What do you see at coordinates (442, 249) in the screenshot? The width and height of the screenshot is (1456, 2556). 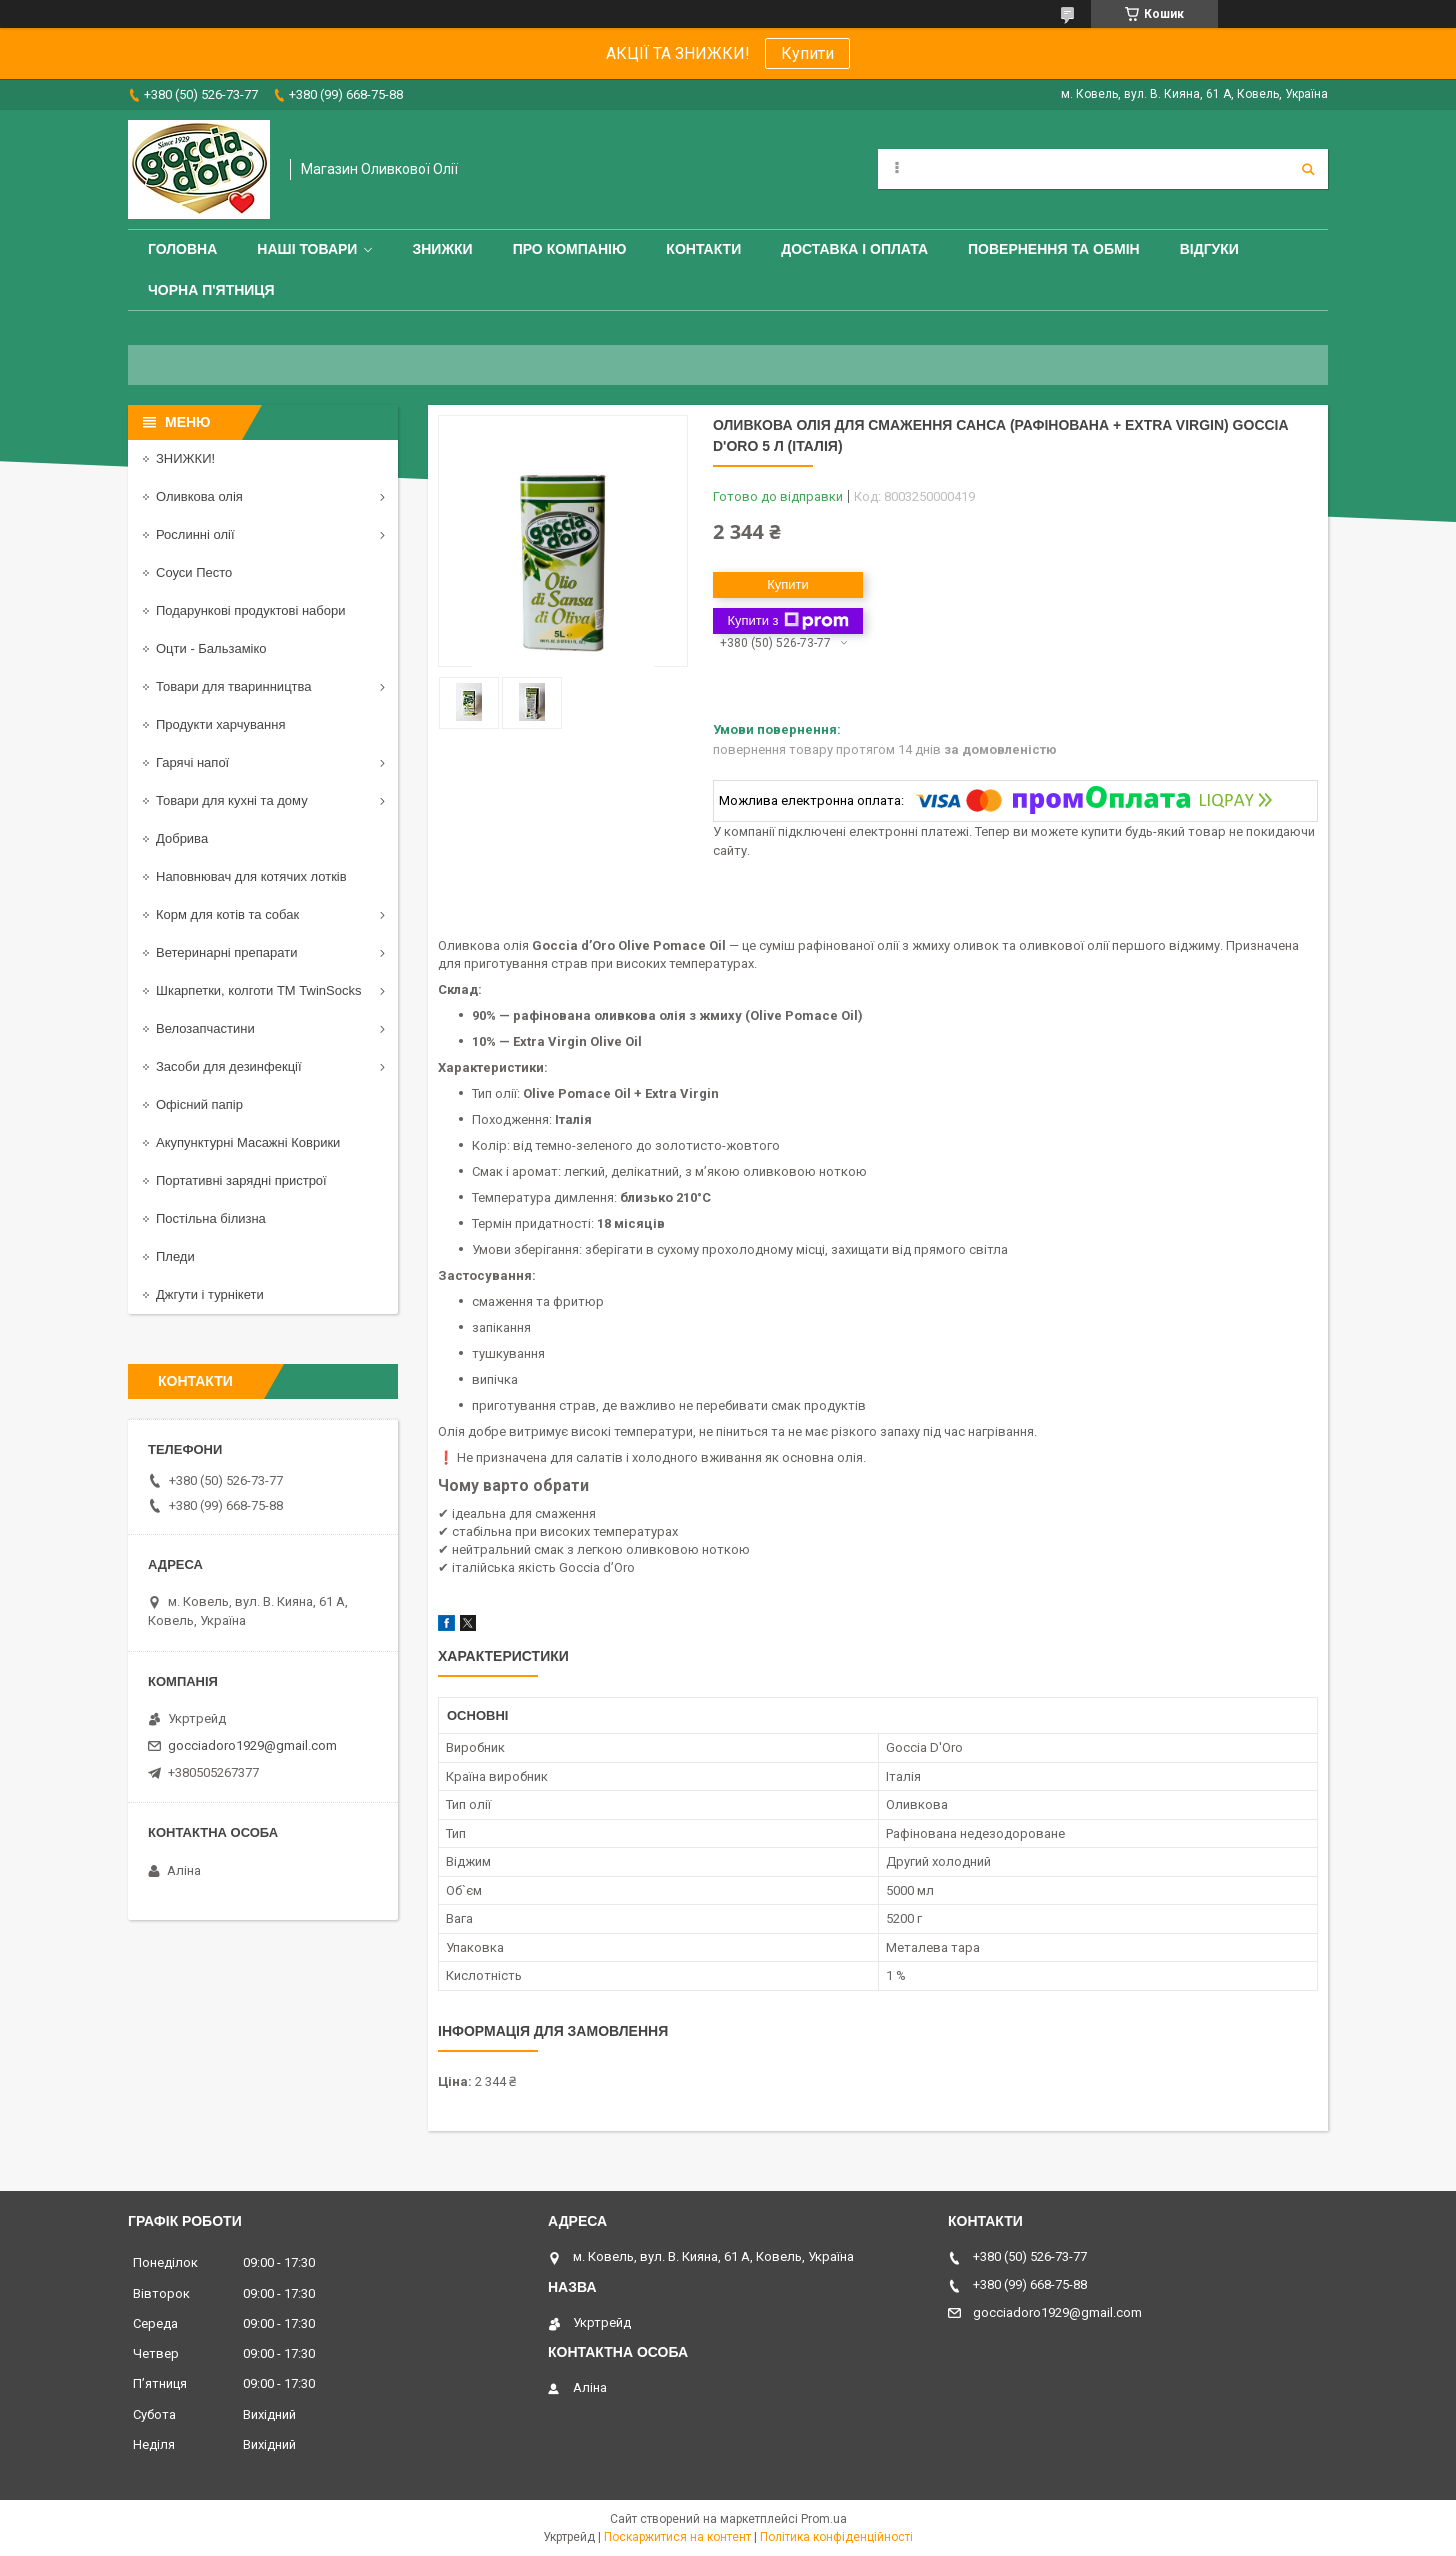 I see `ЗНИЖКИ` at bounding box center [442, 249].